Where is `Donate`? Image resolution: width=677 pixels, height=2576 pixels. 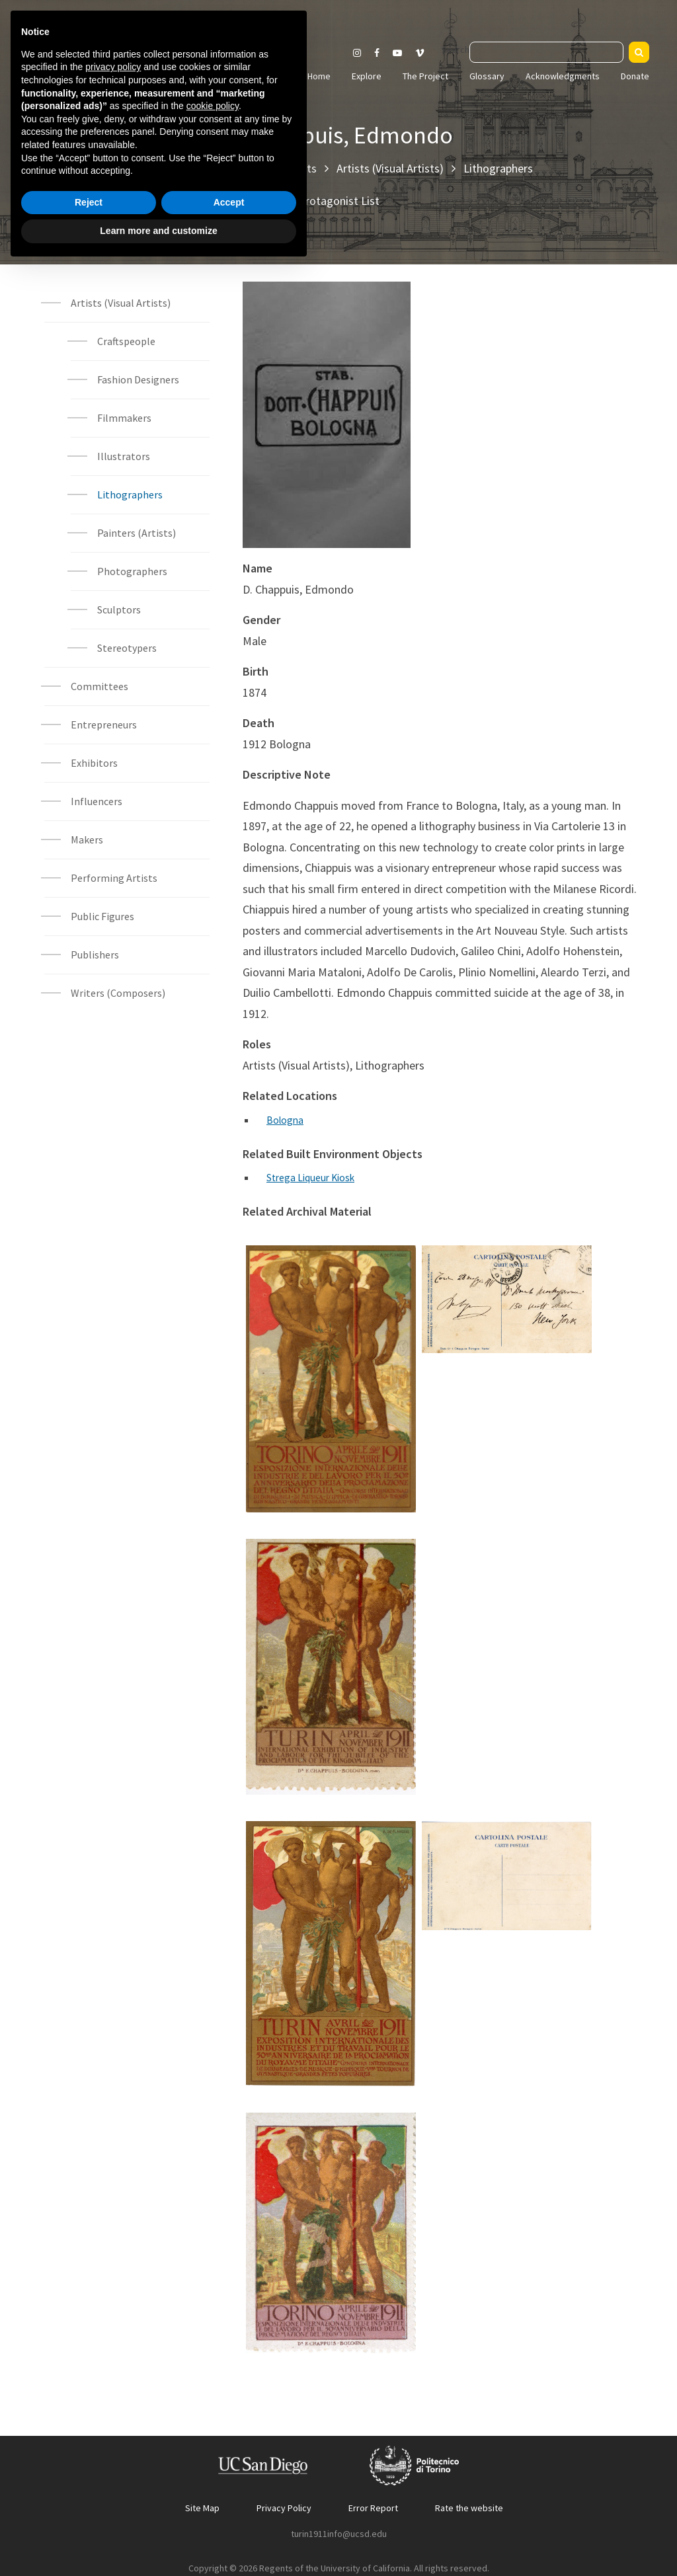
Donate is located at coordinates (635, 76).